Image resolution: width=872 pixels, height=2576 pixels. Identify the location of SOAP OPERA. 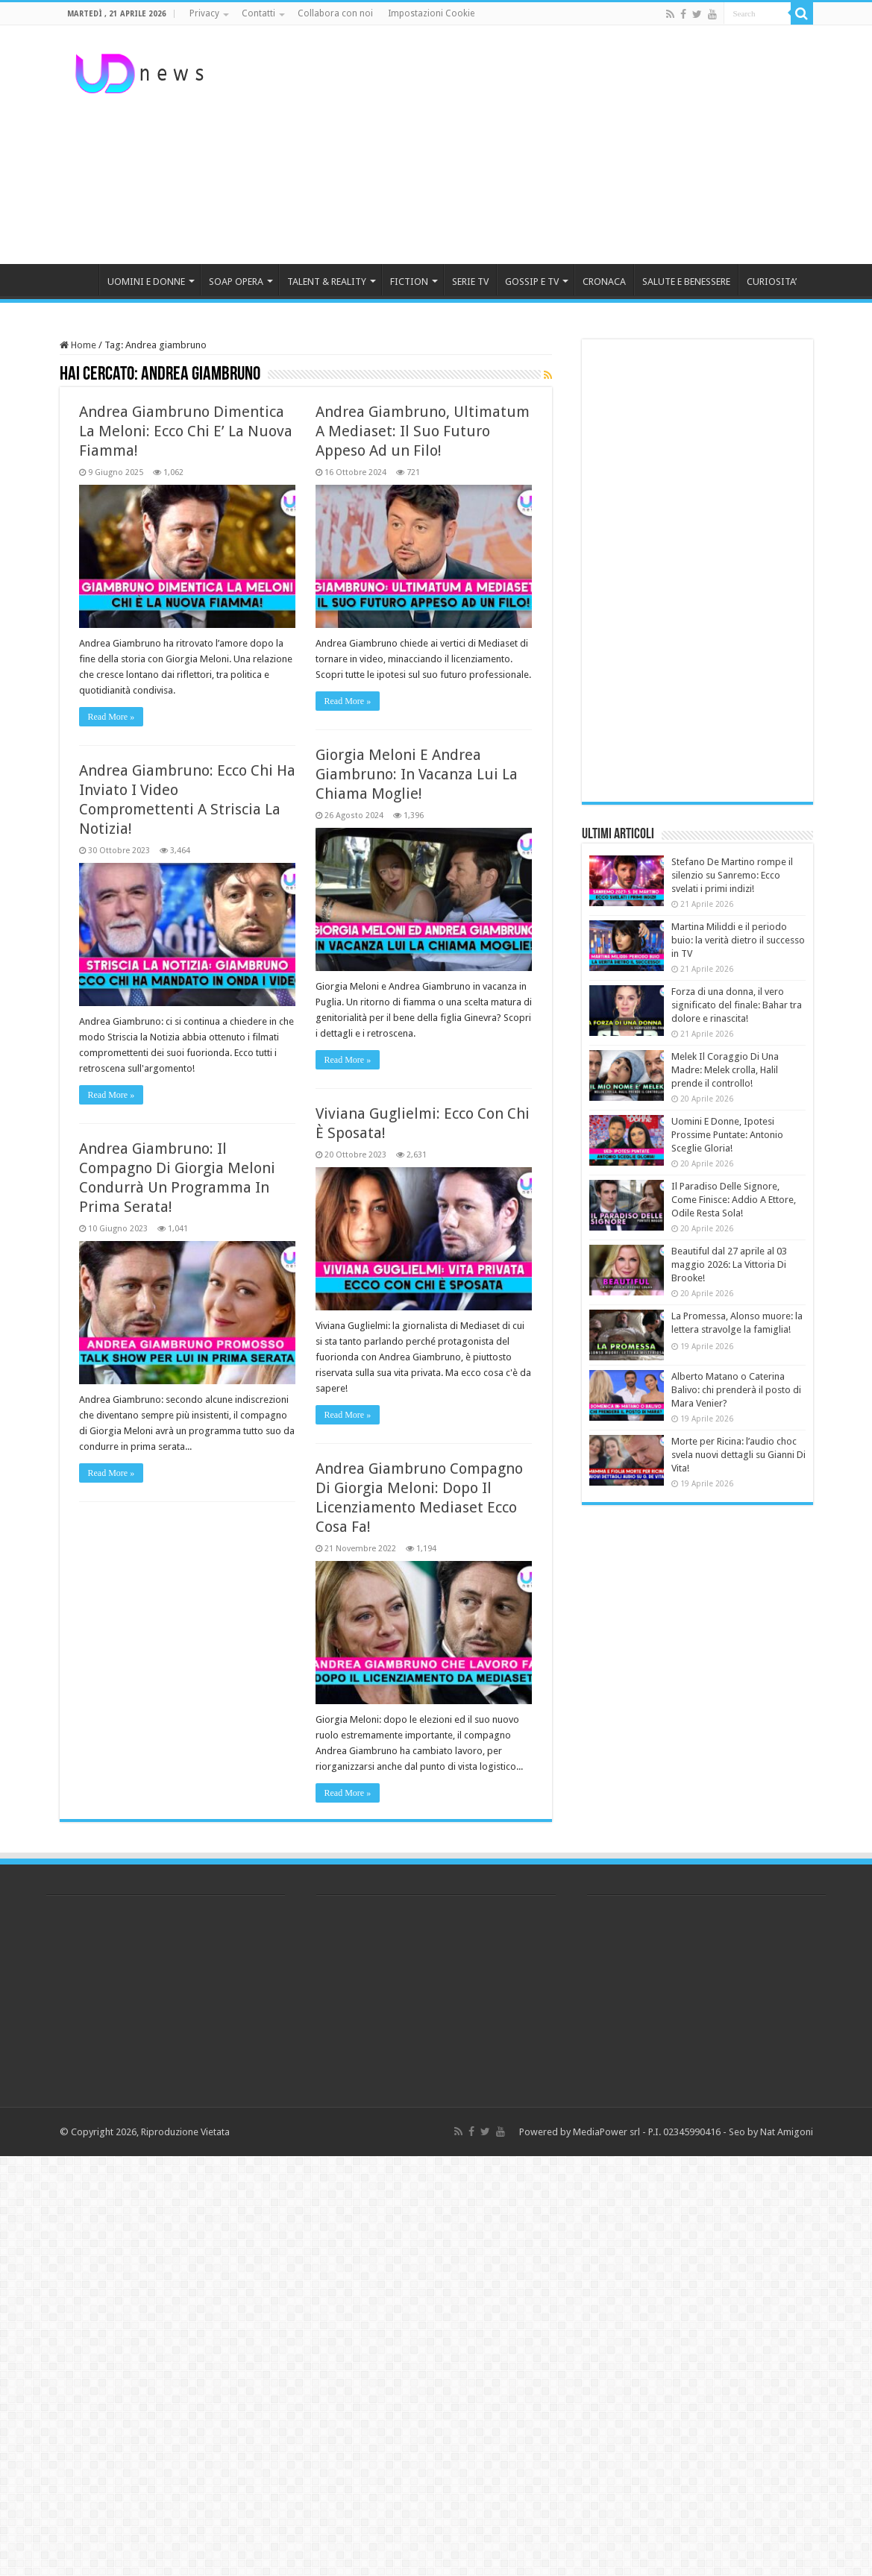
(236, 281).